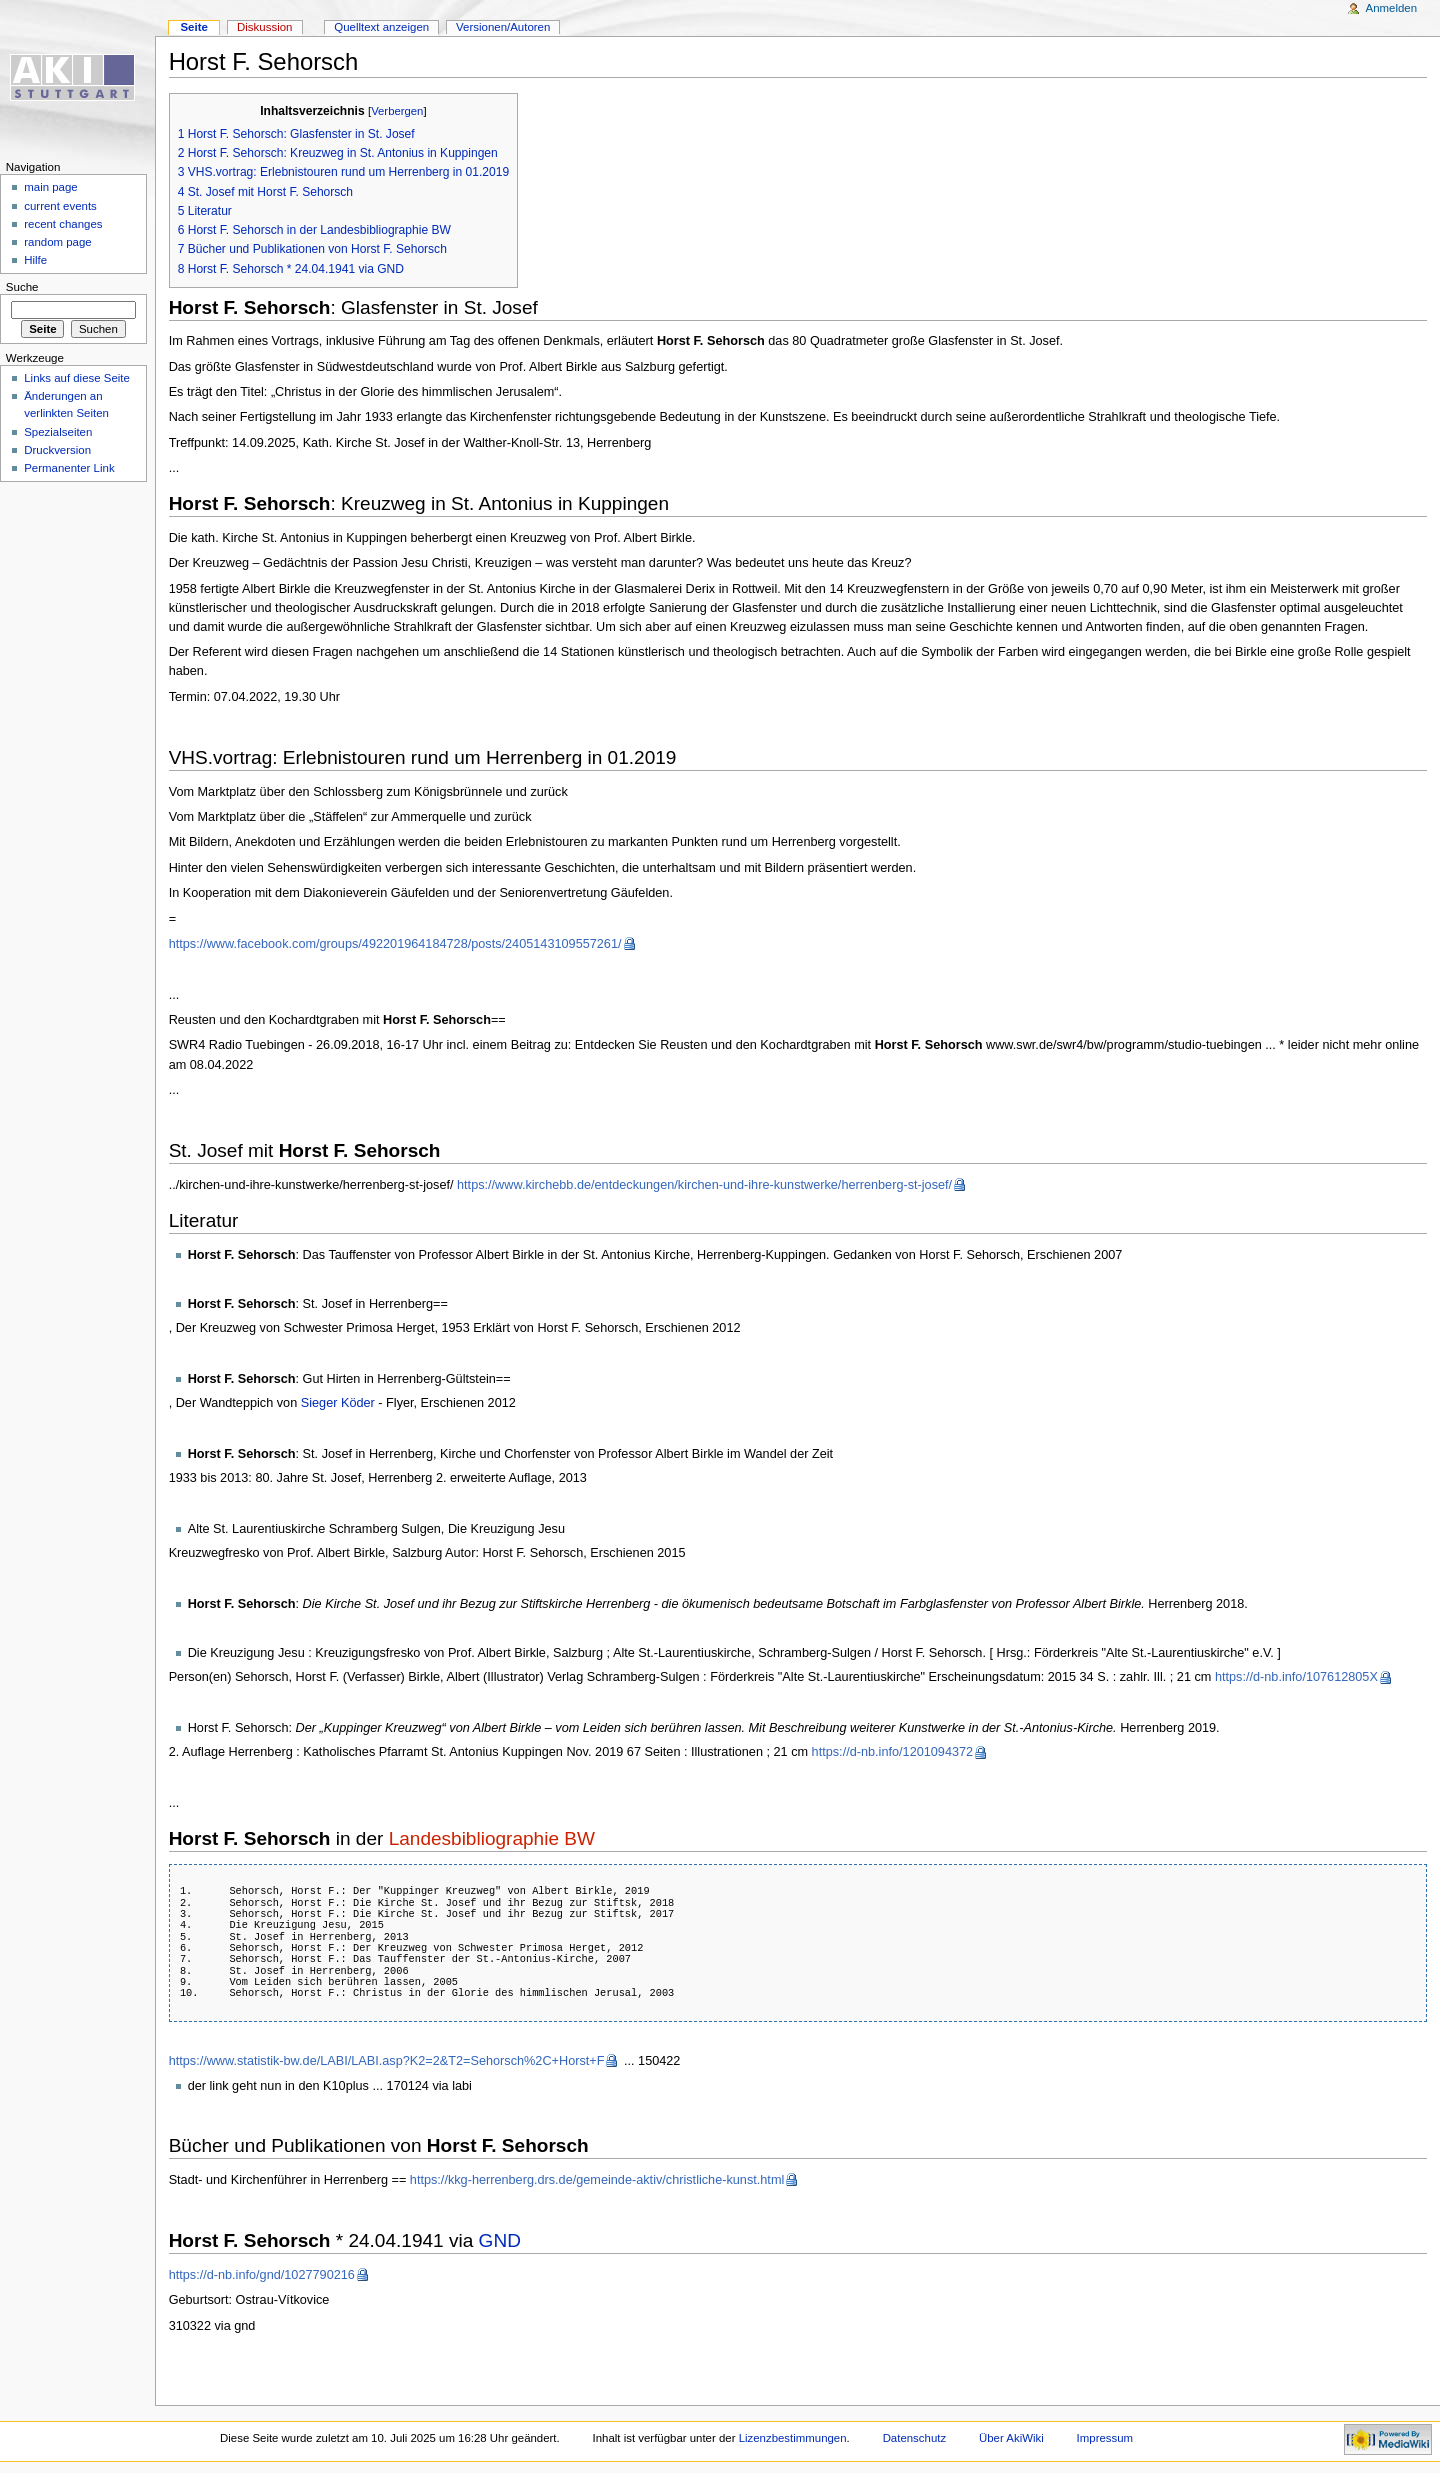 The height and width of the screenshot is (2473, 1440). Describe the element at coordinates (22, 287) in the screenshot. I see `Suche` at that location.